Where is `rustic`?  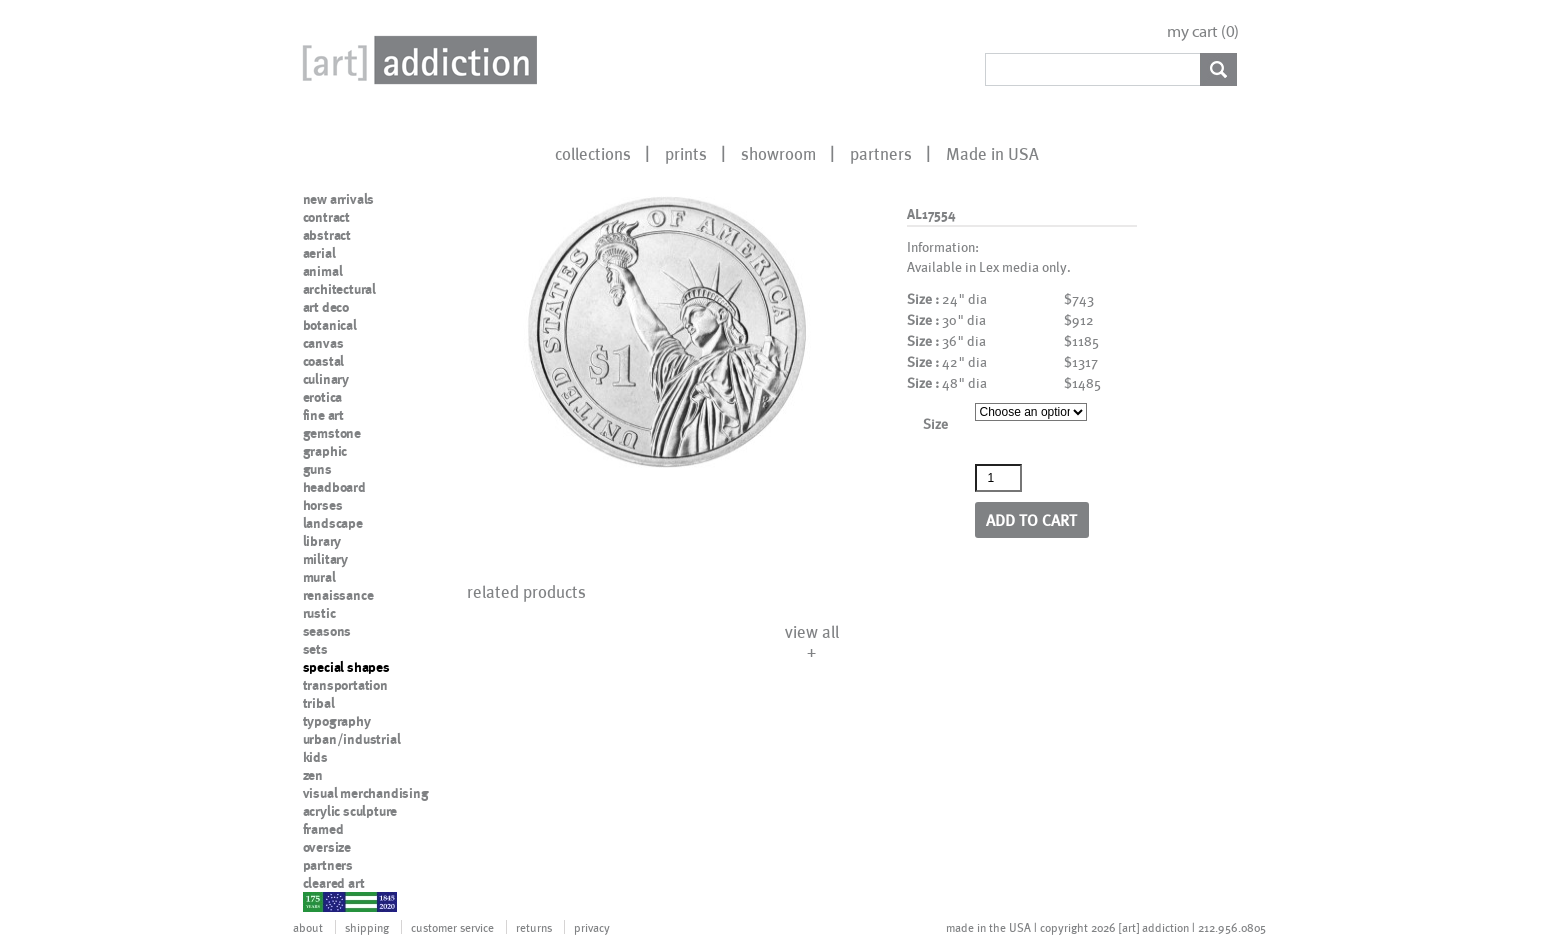 rustic is located at coordinates (319, 613).